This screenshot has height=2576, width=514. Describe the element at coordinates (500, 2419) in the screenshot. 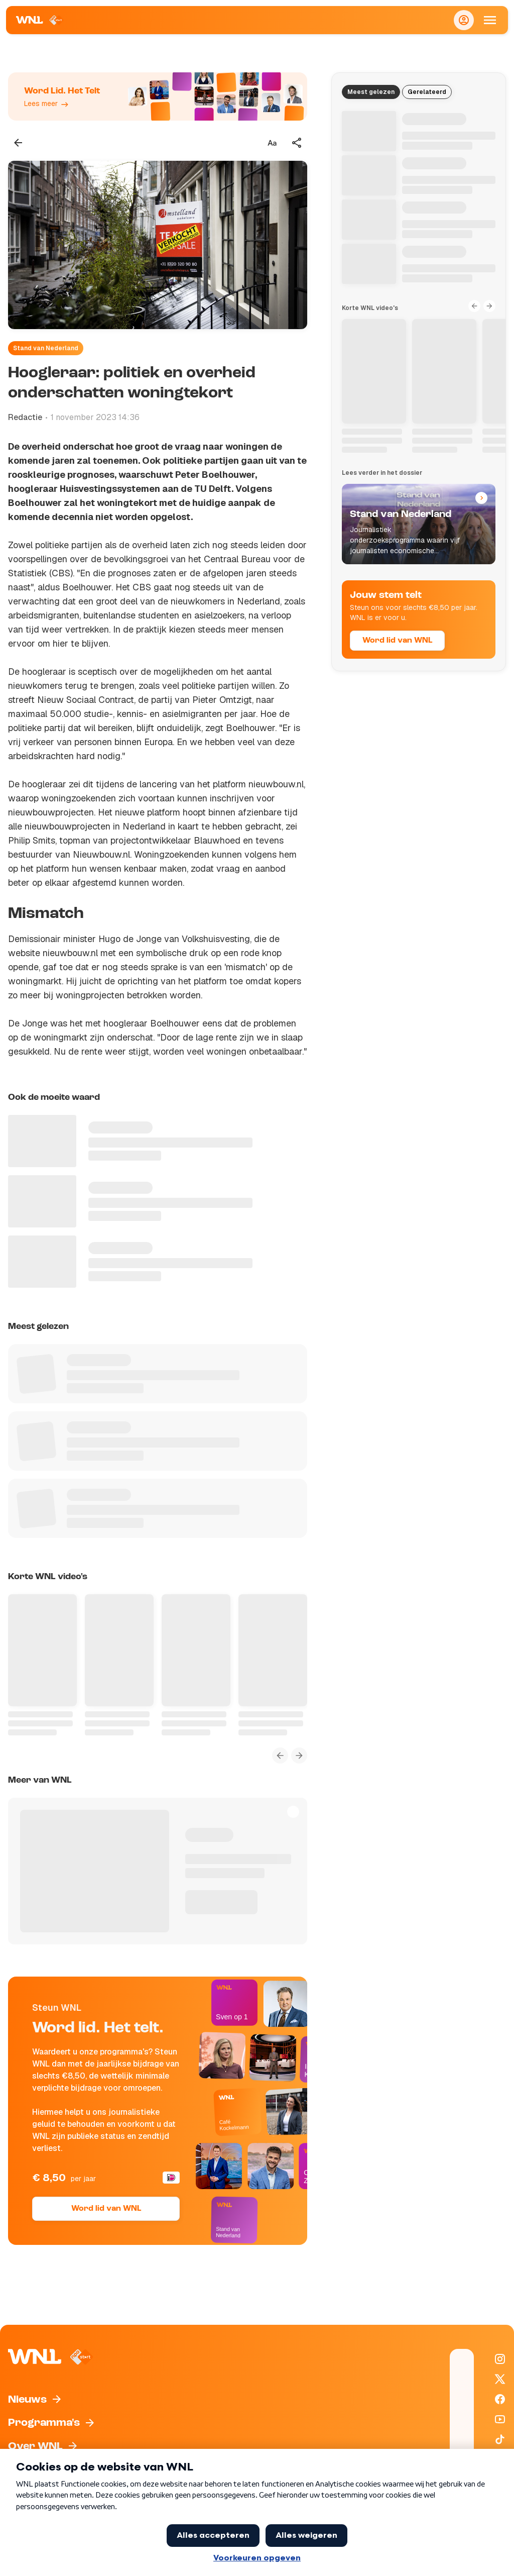

I see `[WNL op YouTube]` at that location.